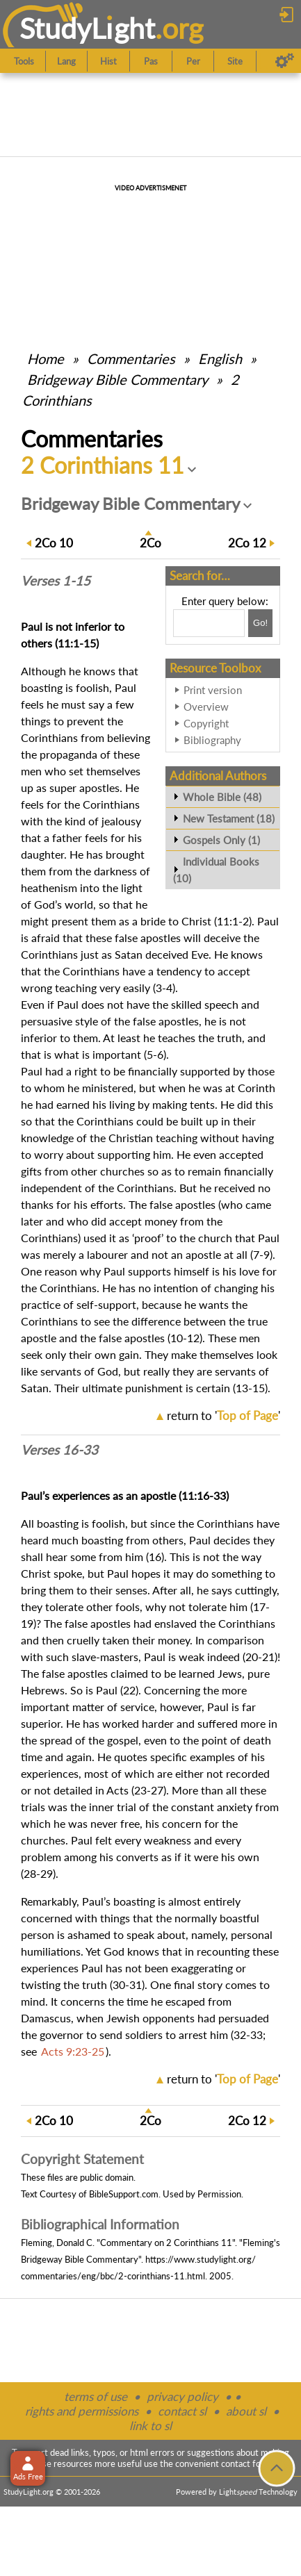 Image resolution: width=301 pixels, height=2576 pixels. Describe the element at coordinates (246, 2411) in the screenshot. I see `about sl` at that location.